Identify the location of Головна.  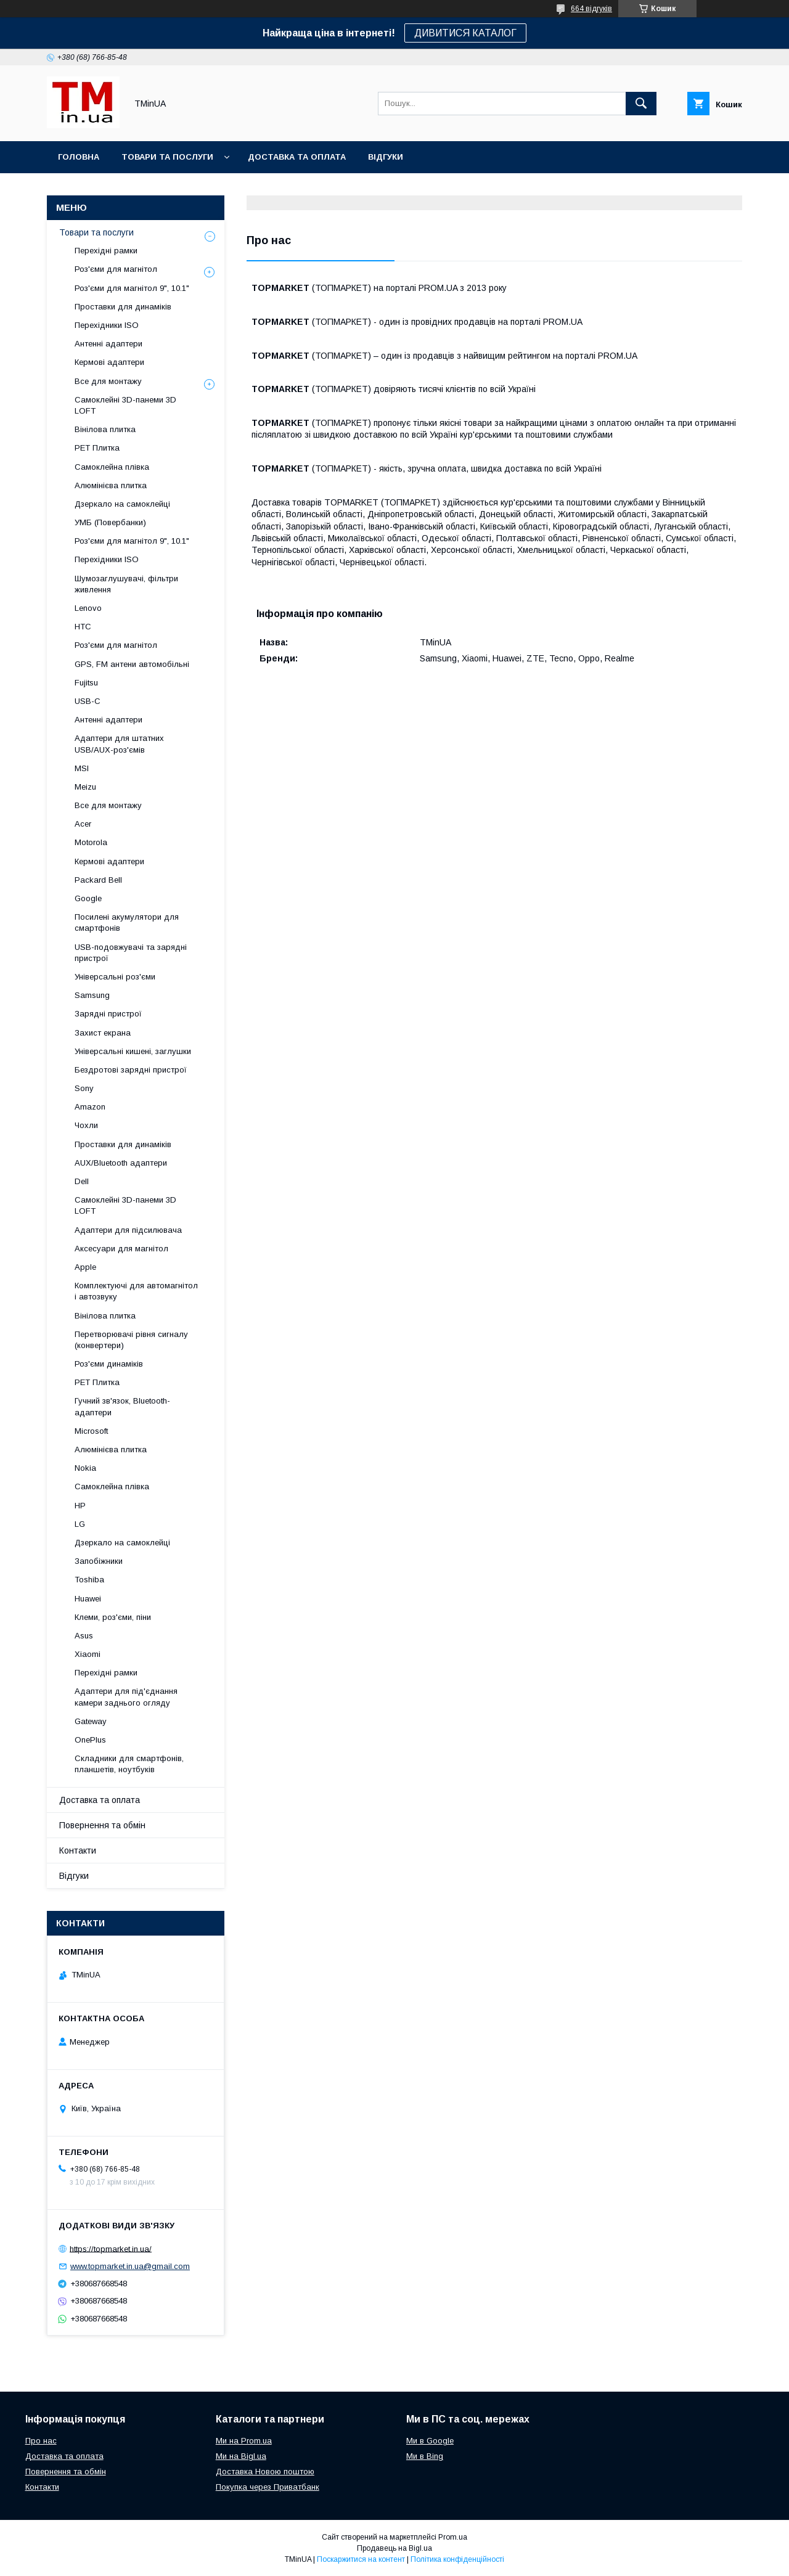
(78, 157).